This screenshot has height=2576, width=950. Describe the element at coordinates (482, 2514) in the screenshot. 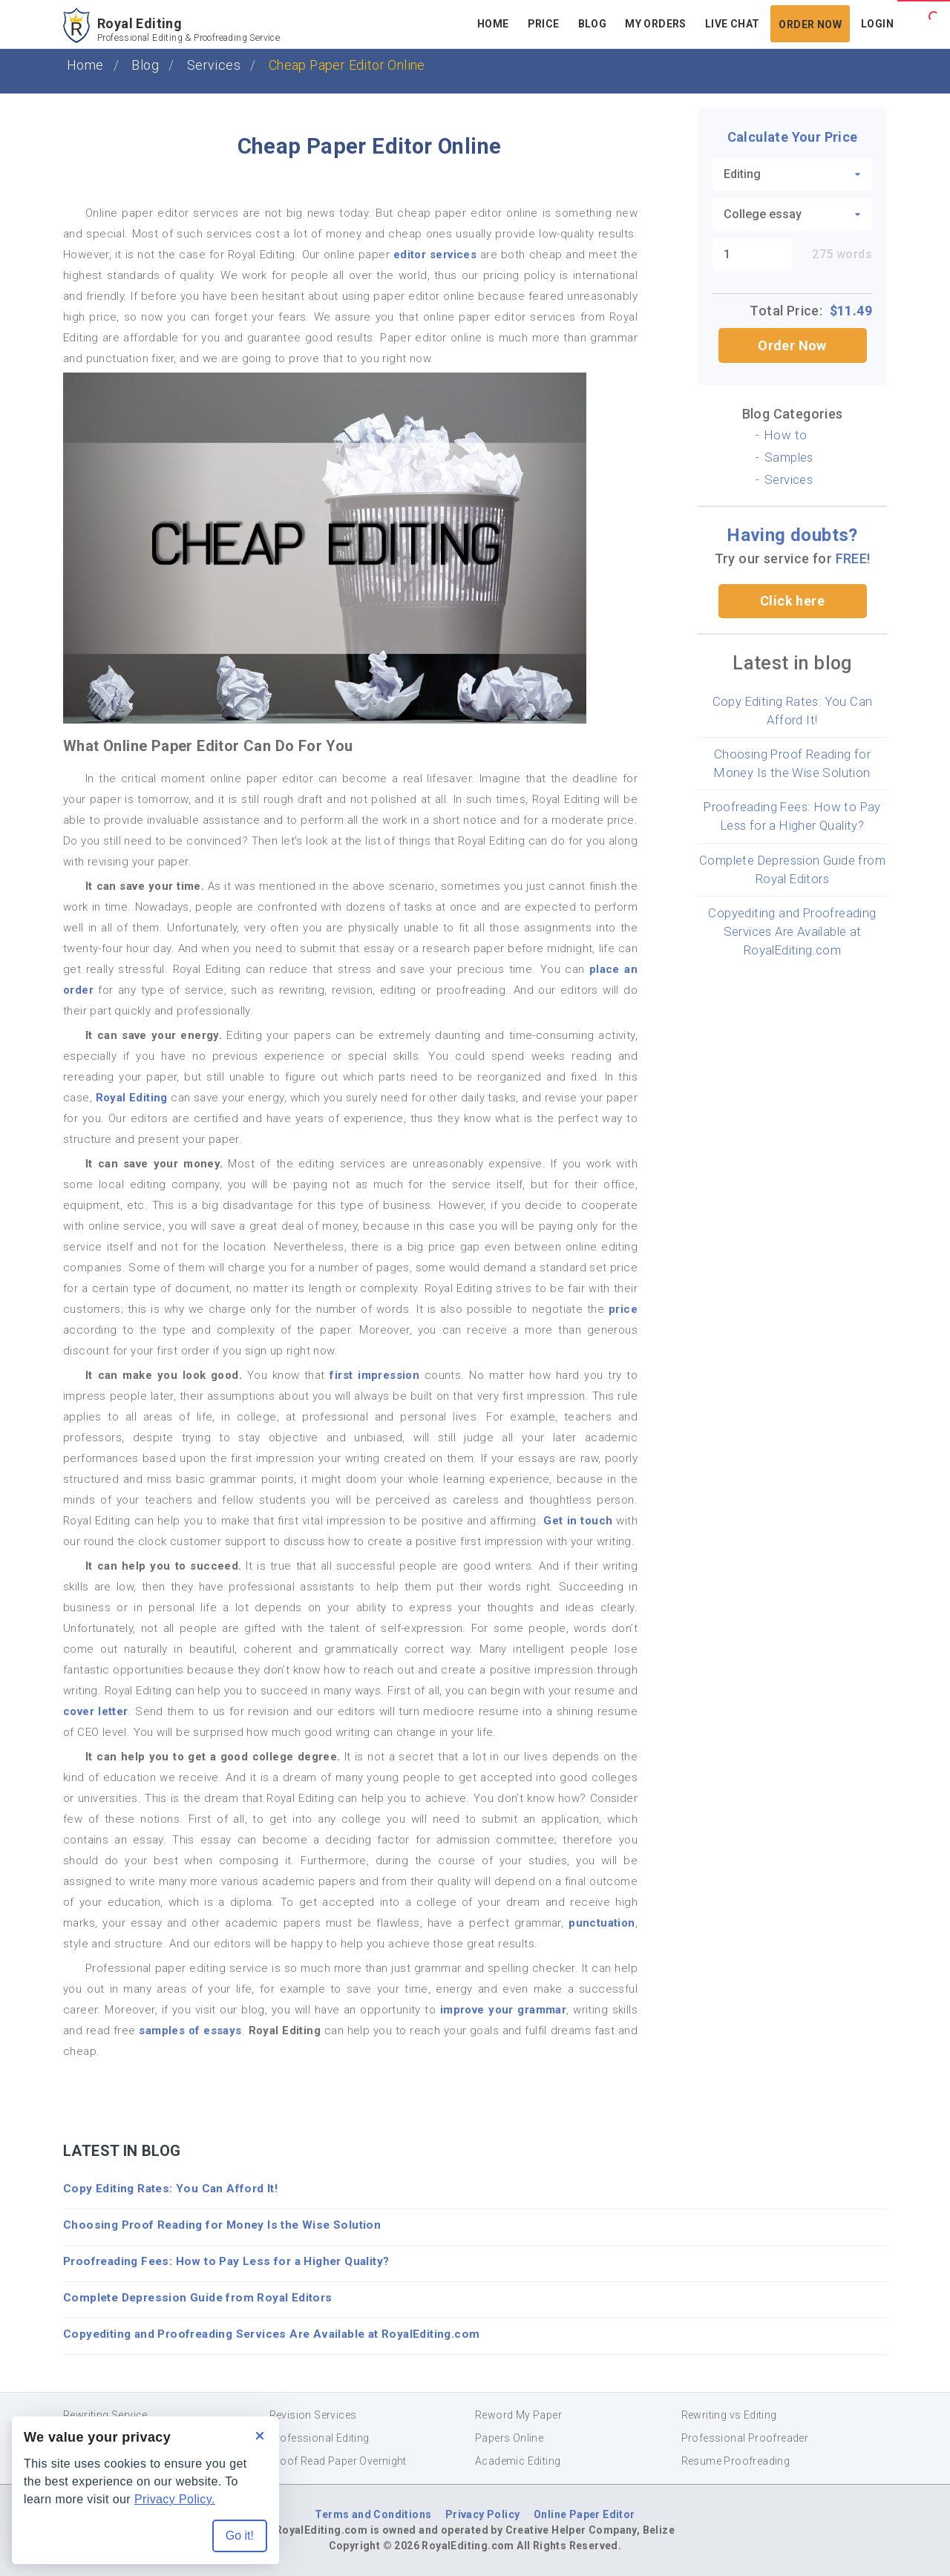

I see `Privacy Policy` at that location.